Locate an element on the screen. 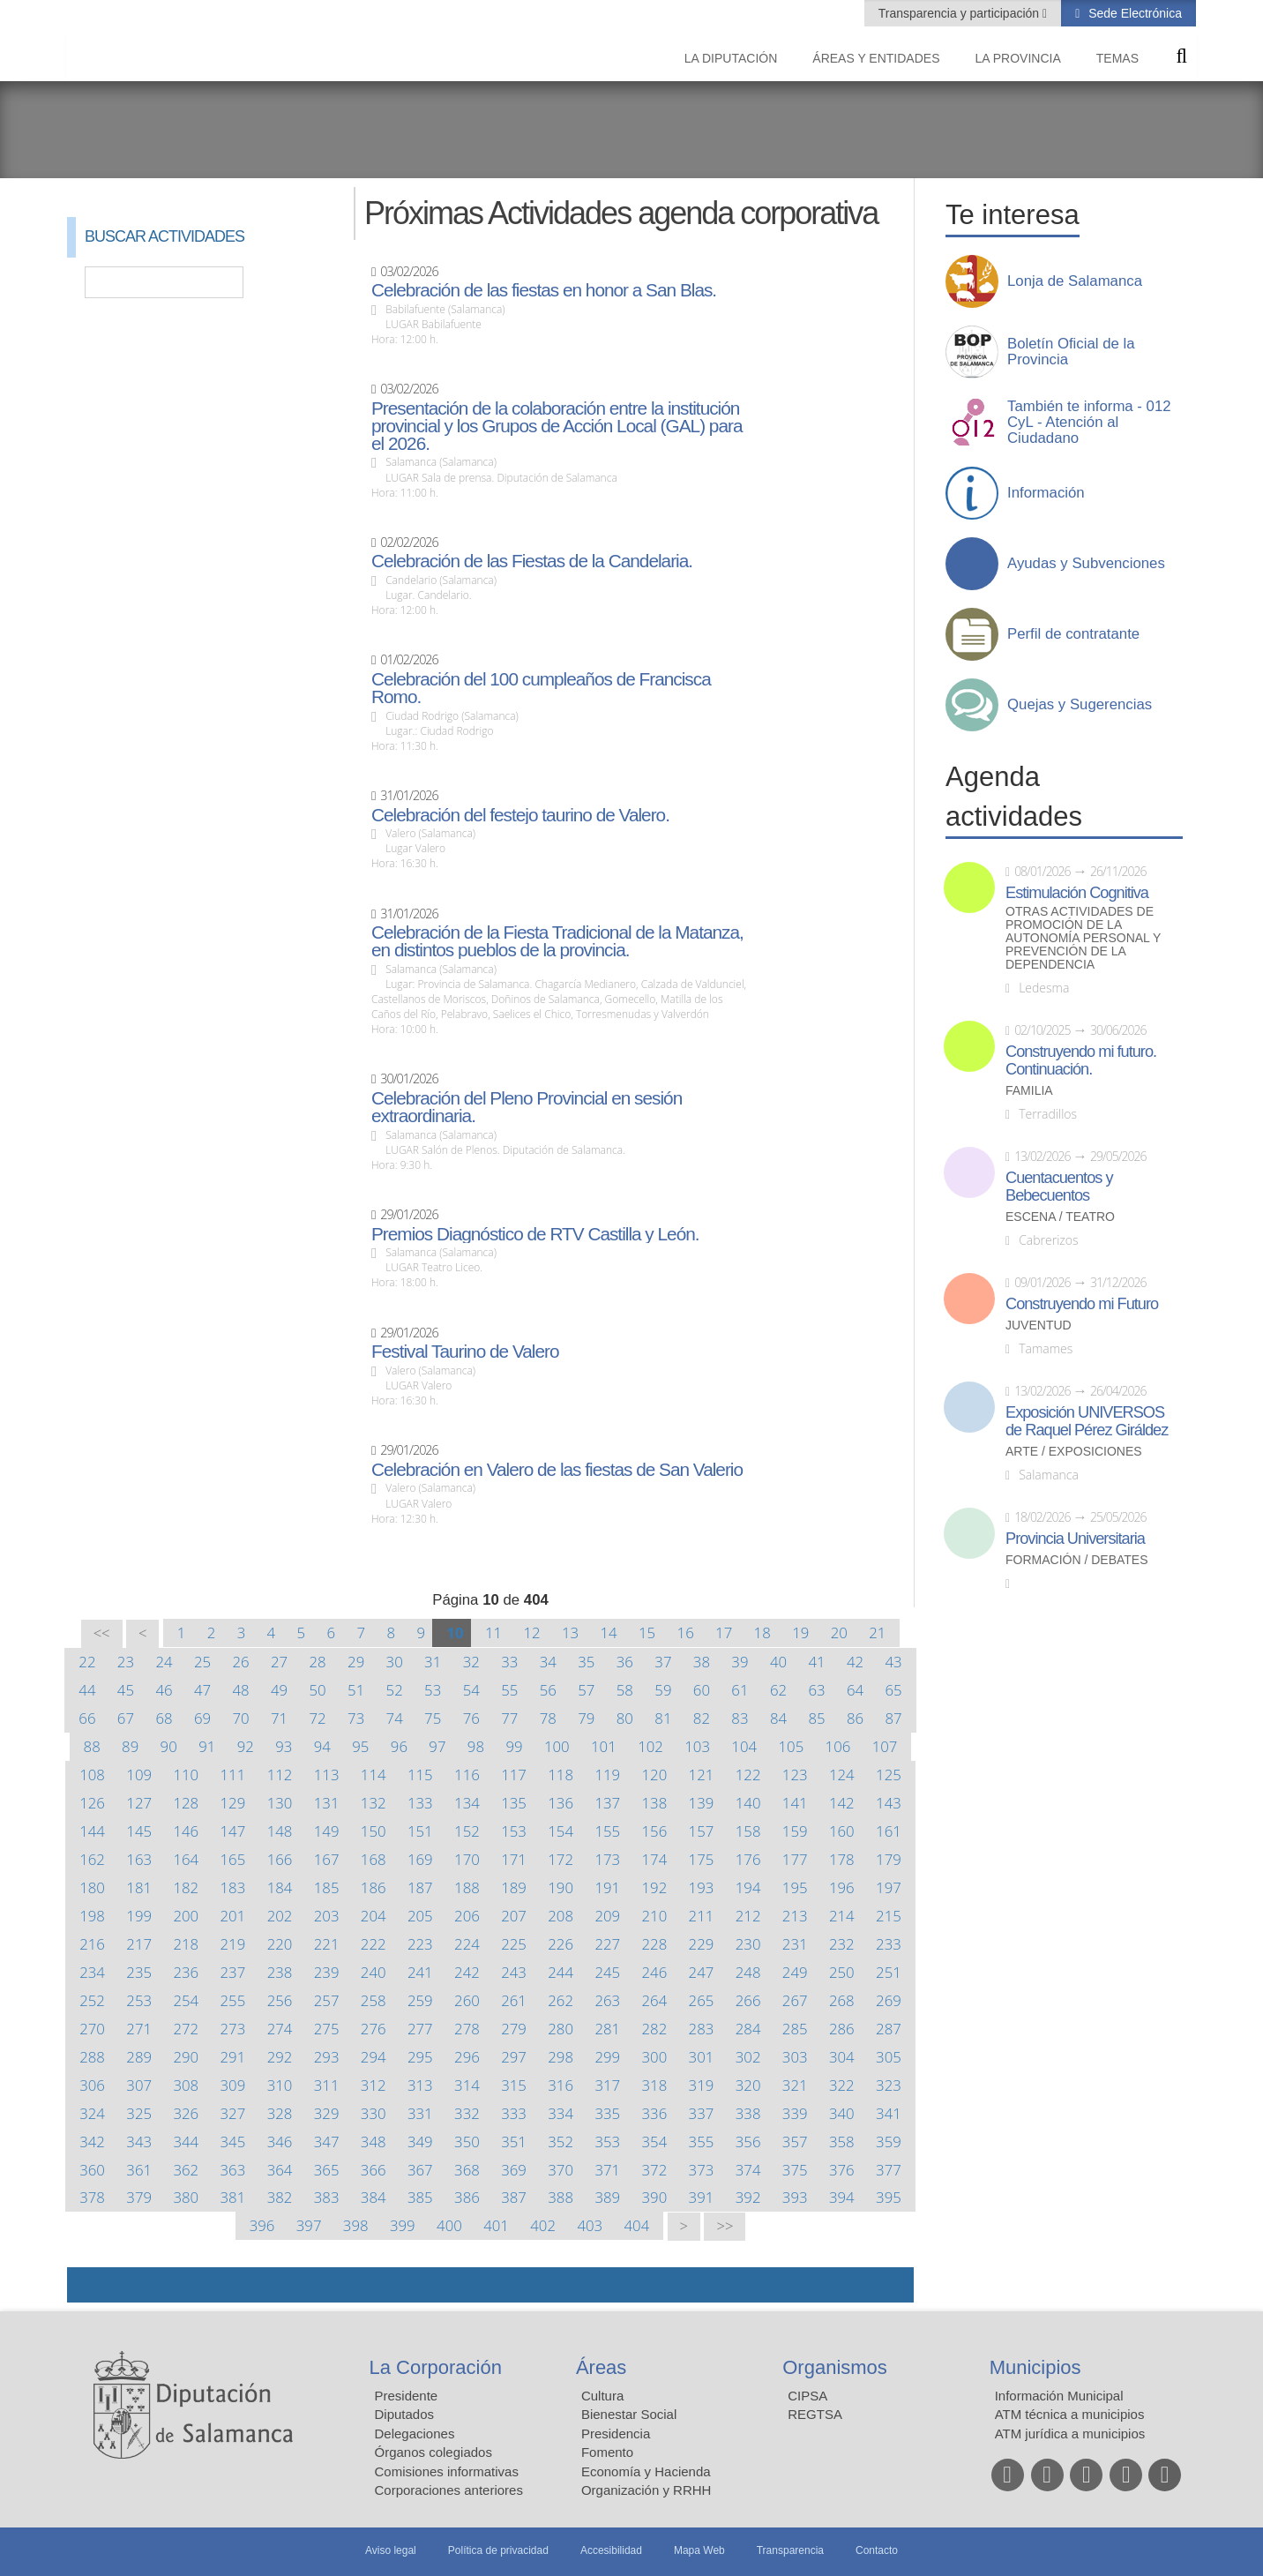  41 is located at coordinates (816, 1661).